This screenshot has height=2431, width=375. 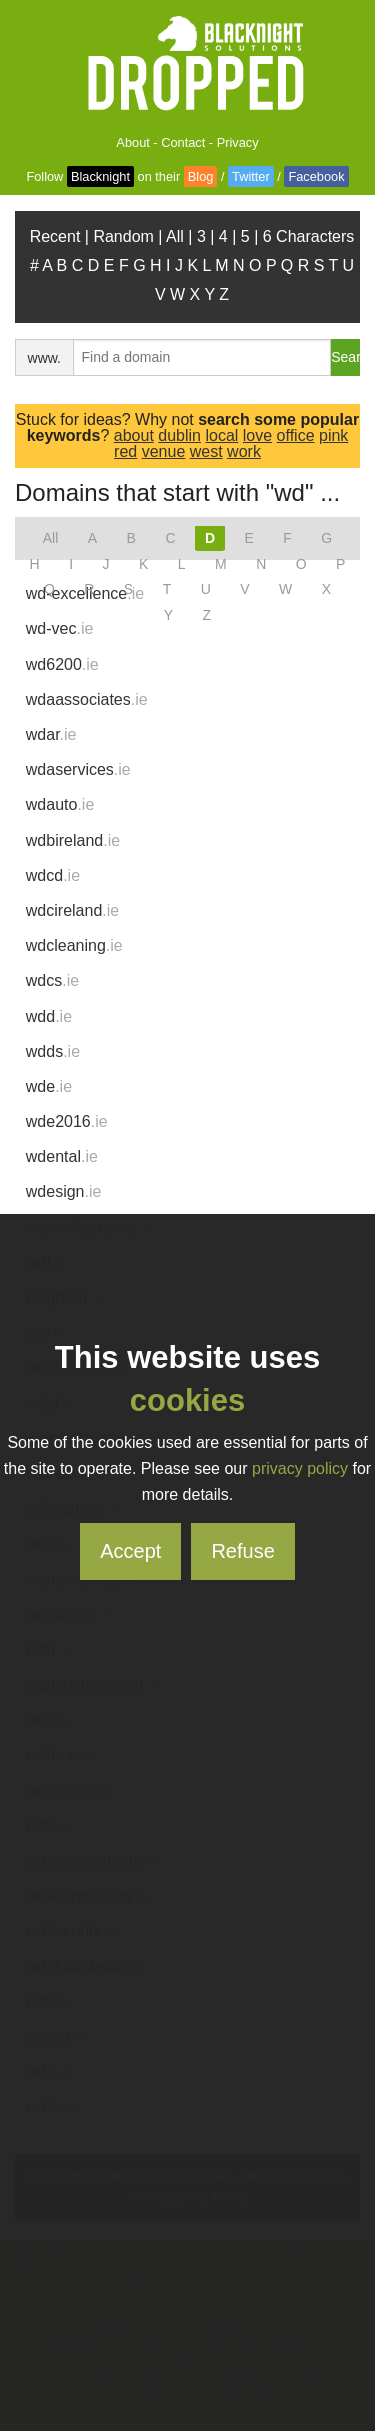 I want to click on Recent, so click(x=55, y=236).